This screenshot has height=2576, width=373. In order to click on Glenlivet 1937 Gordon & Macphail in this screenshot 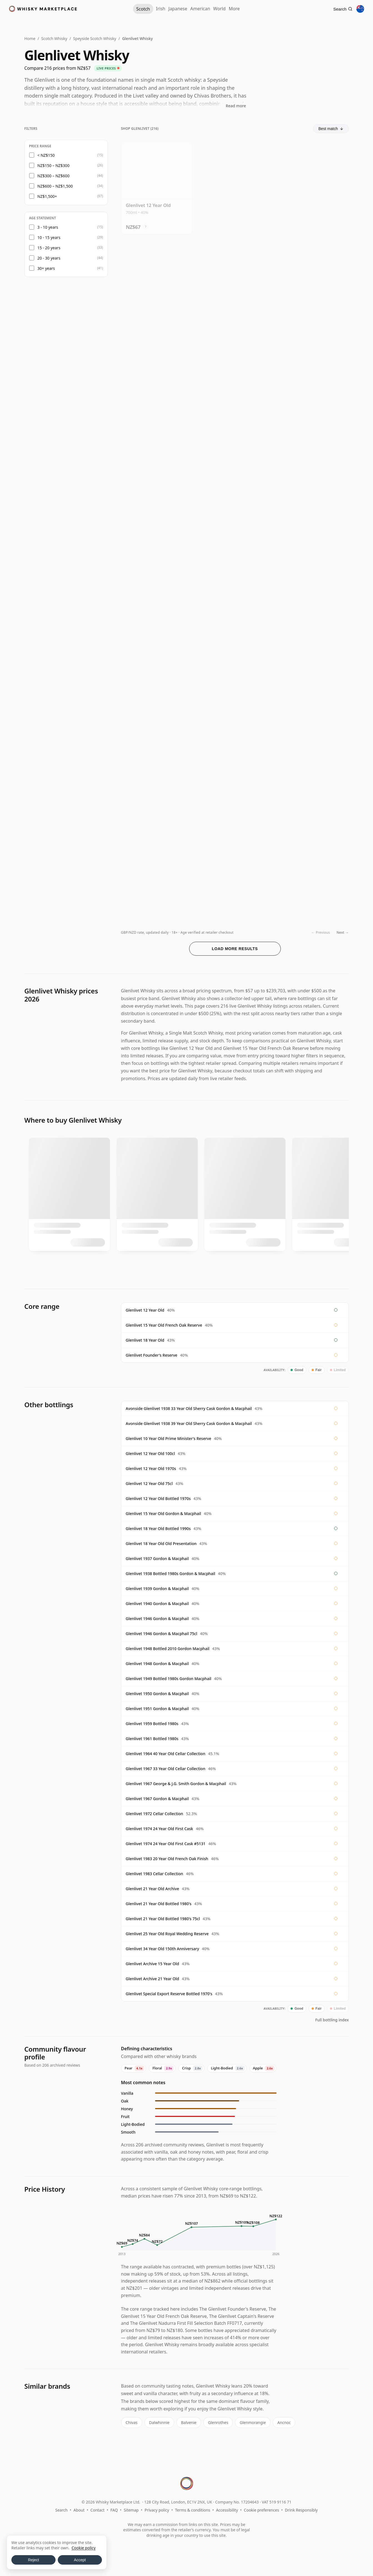, I will do `click(157, 1558)`.